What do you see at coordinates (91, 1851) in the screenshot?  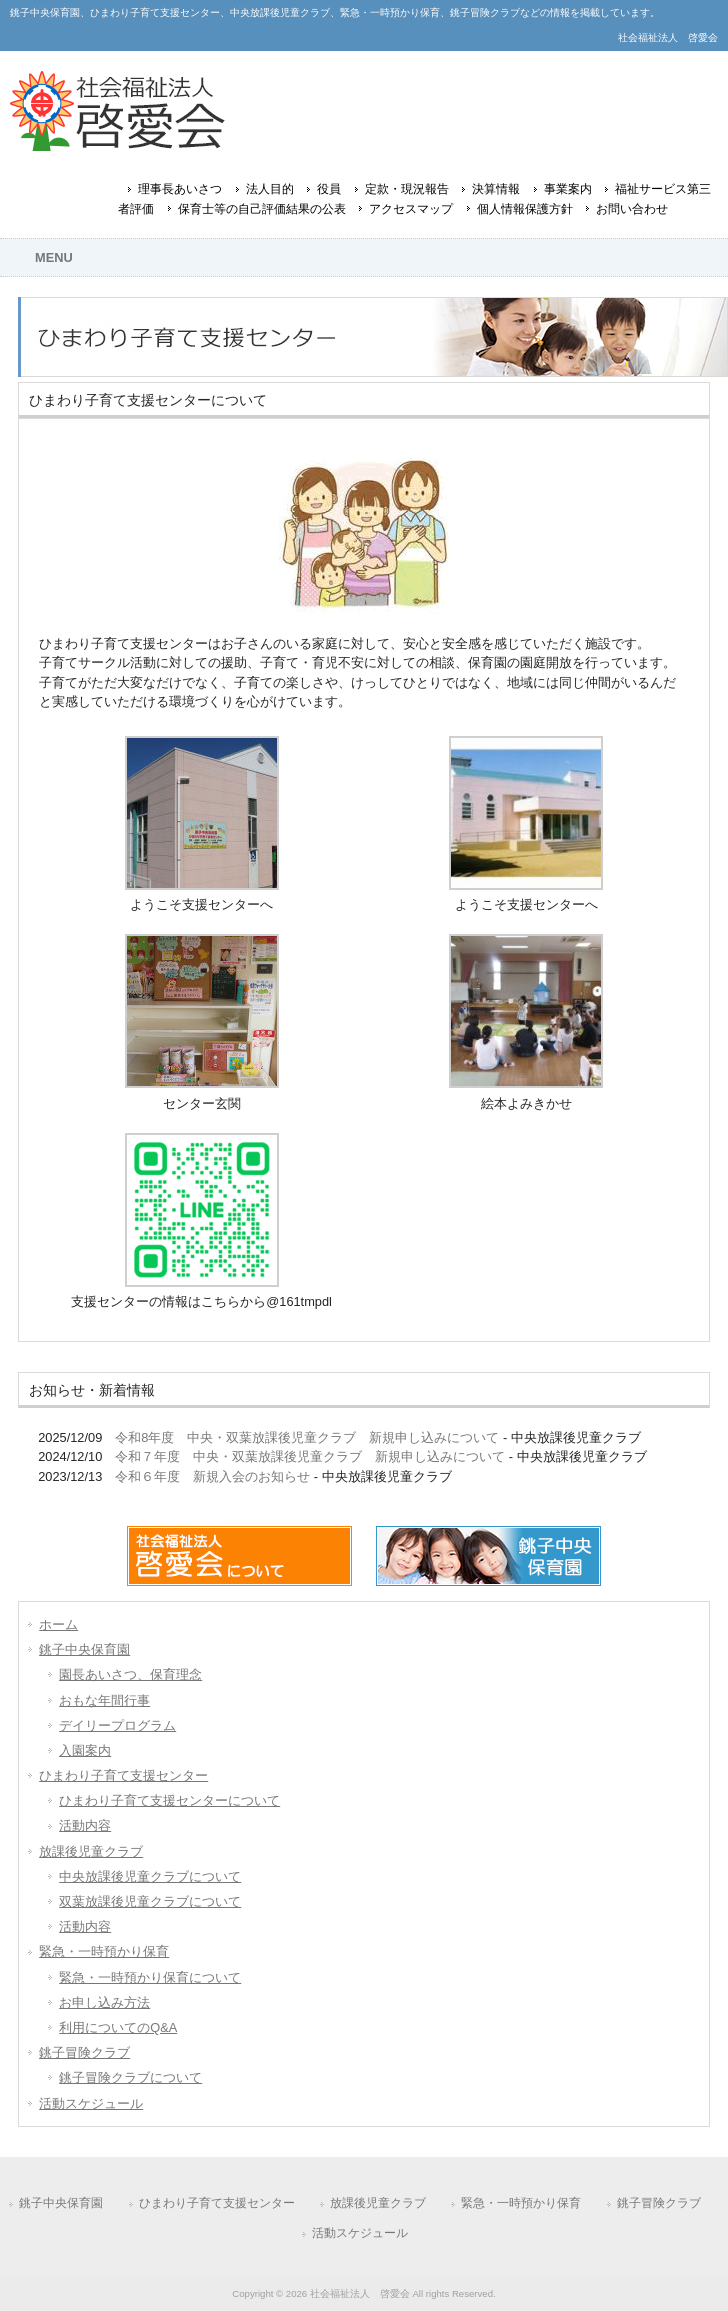 I see `放課後児童クラブ` at bounding box center [91, 1851].